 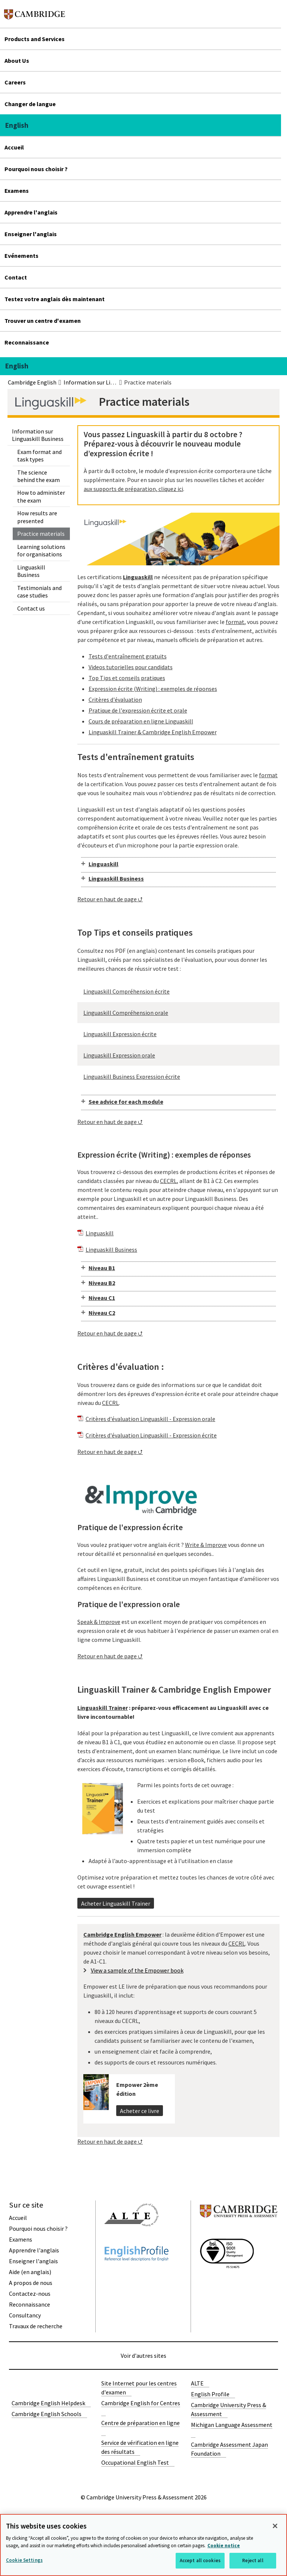 What do you see at coordinates (125, 1012) in the screenshot?
I see `Linguaskill Compréhension orale` at bounding box center [125, 1012].